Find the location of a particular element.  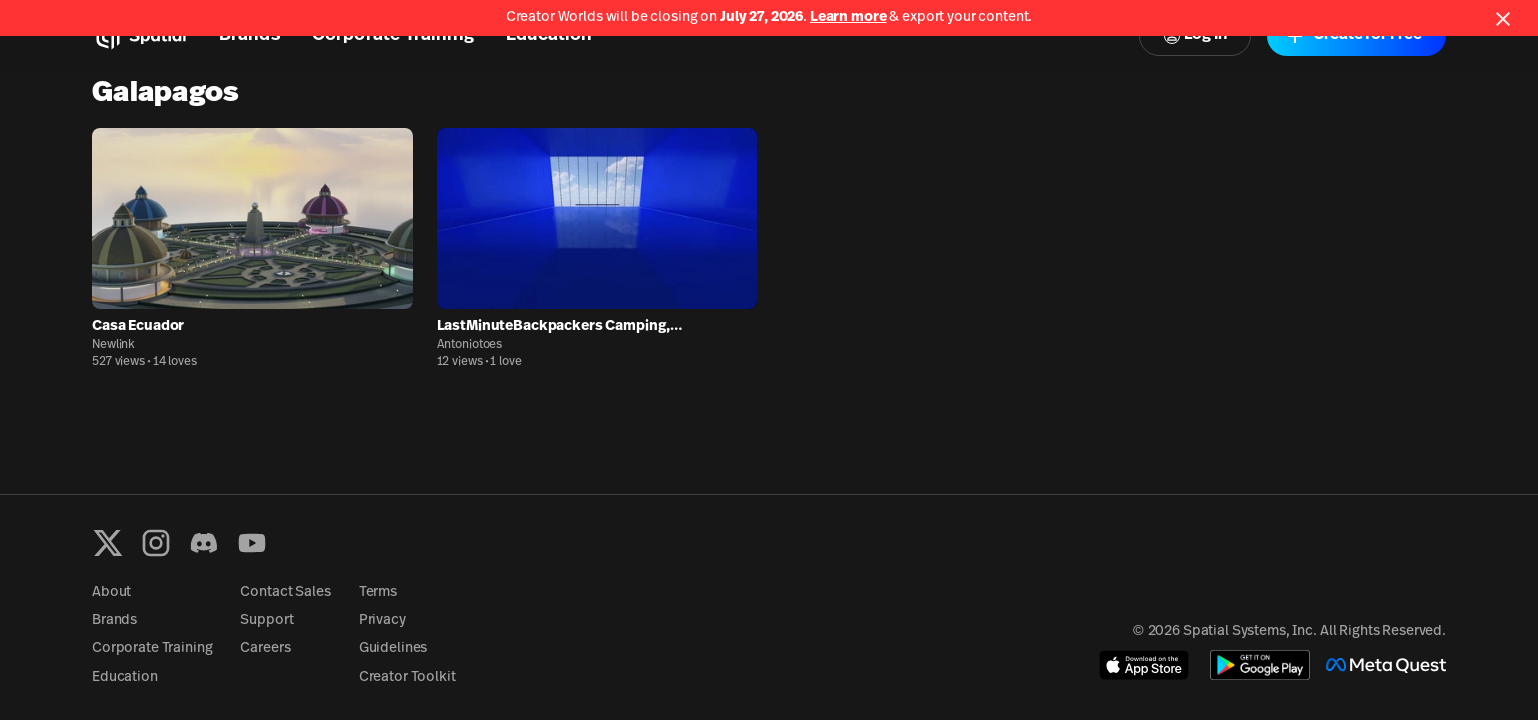

[YouTube] is located at coordinates (252, 543).